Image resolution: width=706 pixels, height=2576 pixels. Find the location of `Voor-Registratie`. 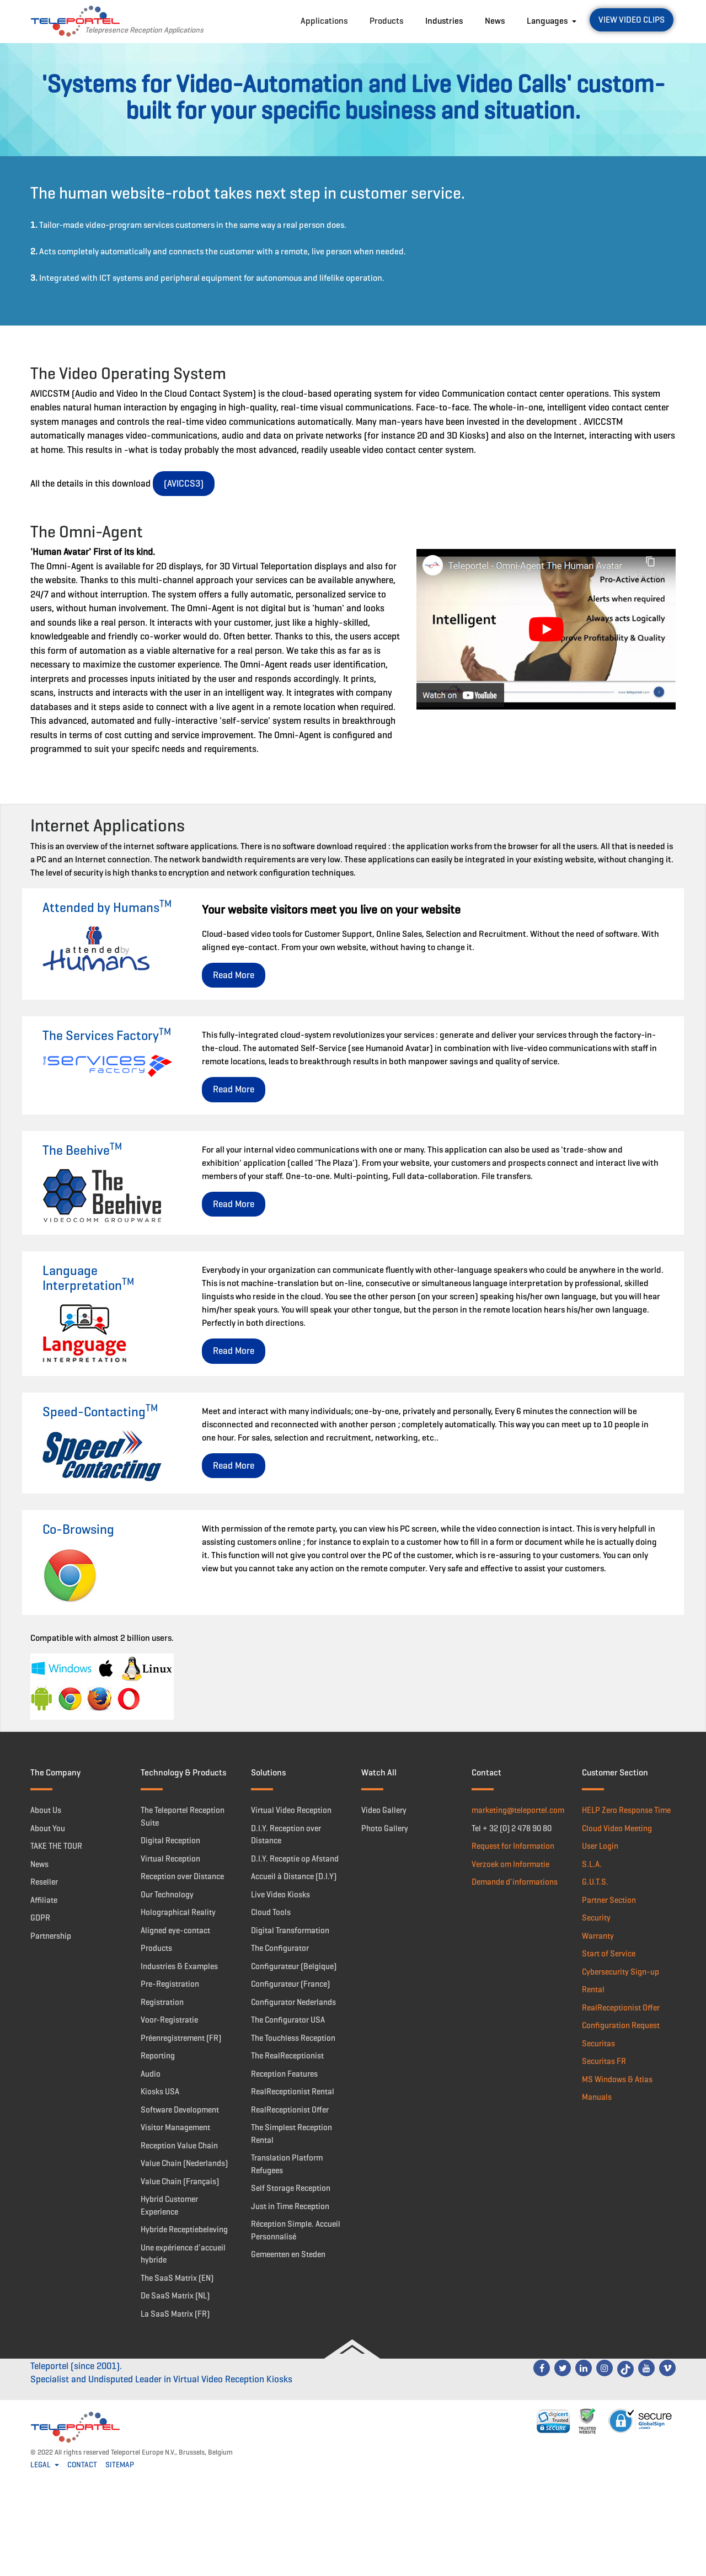

Voor-Registratie is located at coordinates (169, 2020).